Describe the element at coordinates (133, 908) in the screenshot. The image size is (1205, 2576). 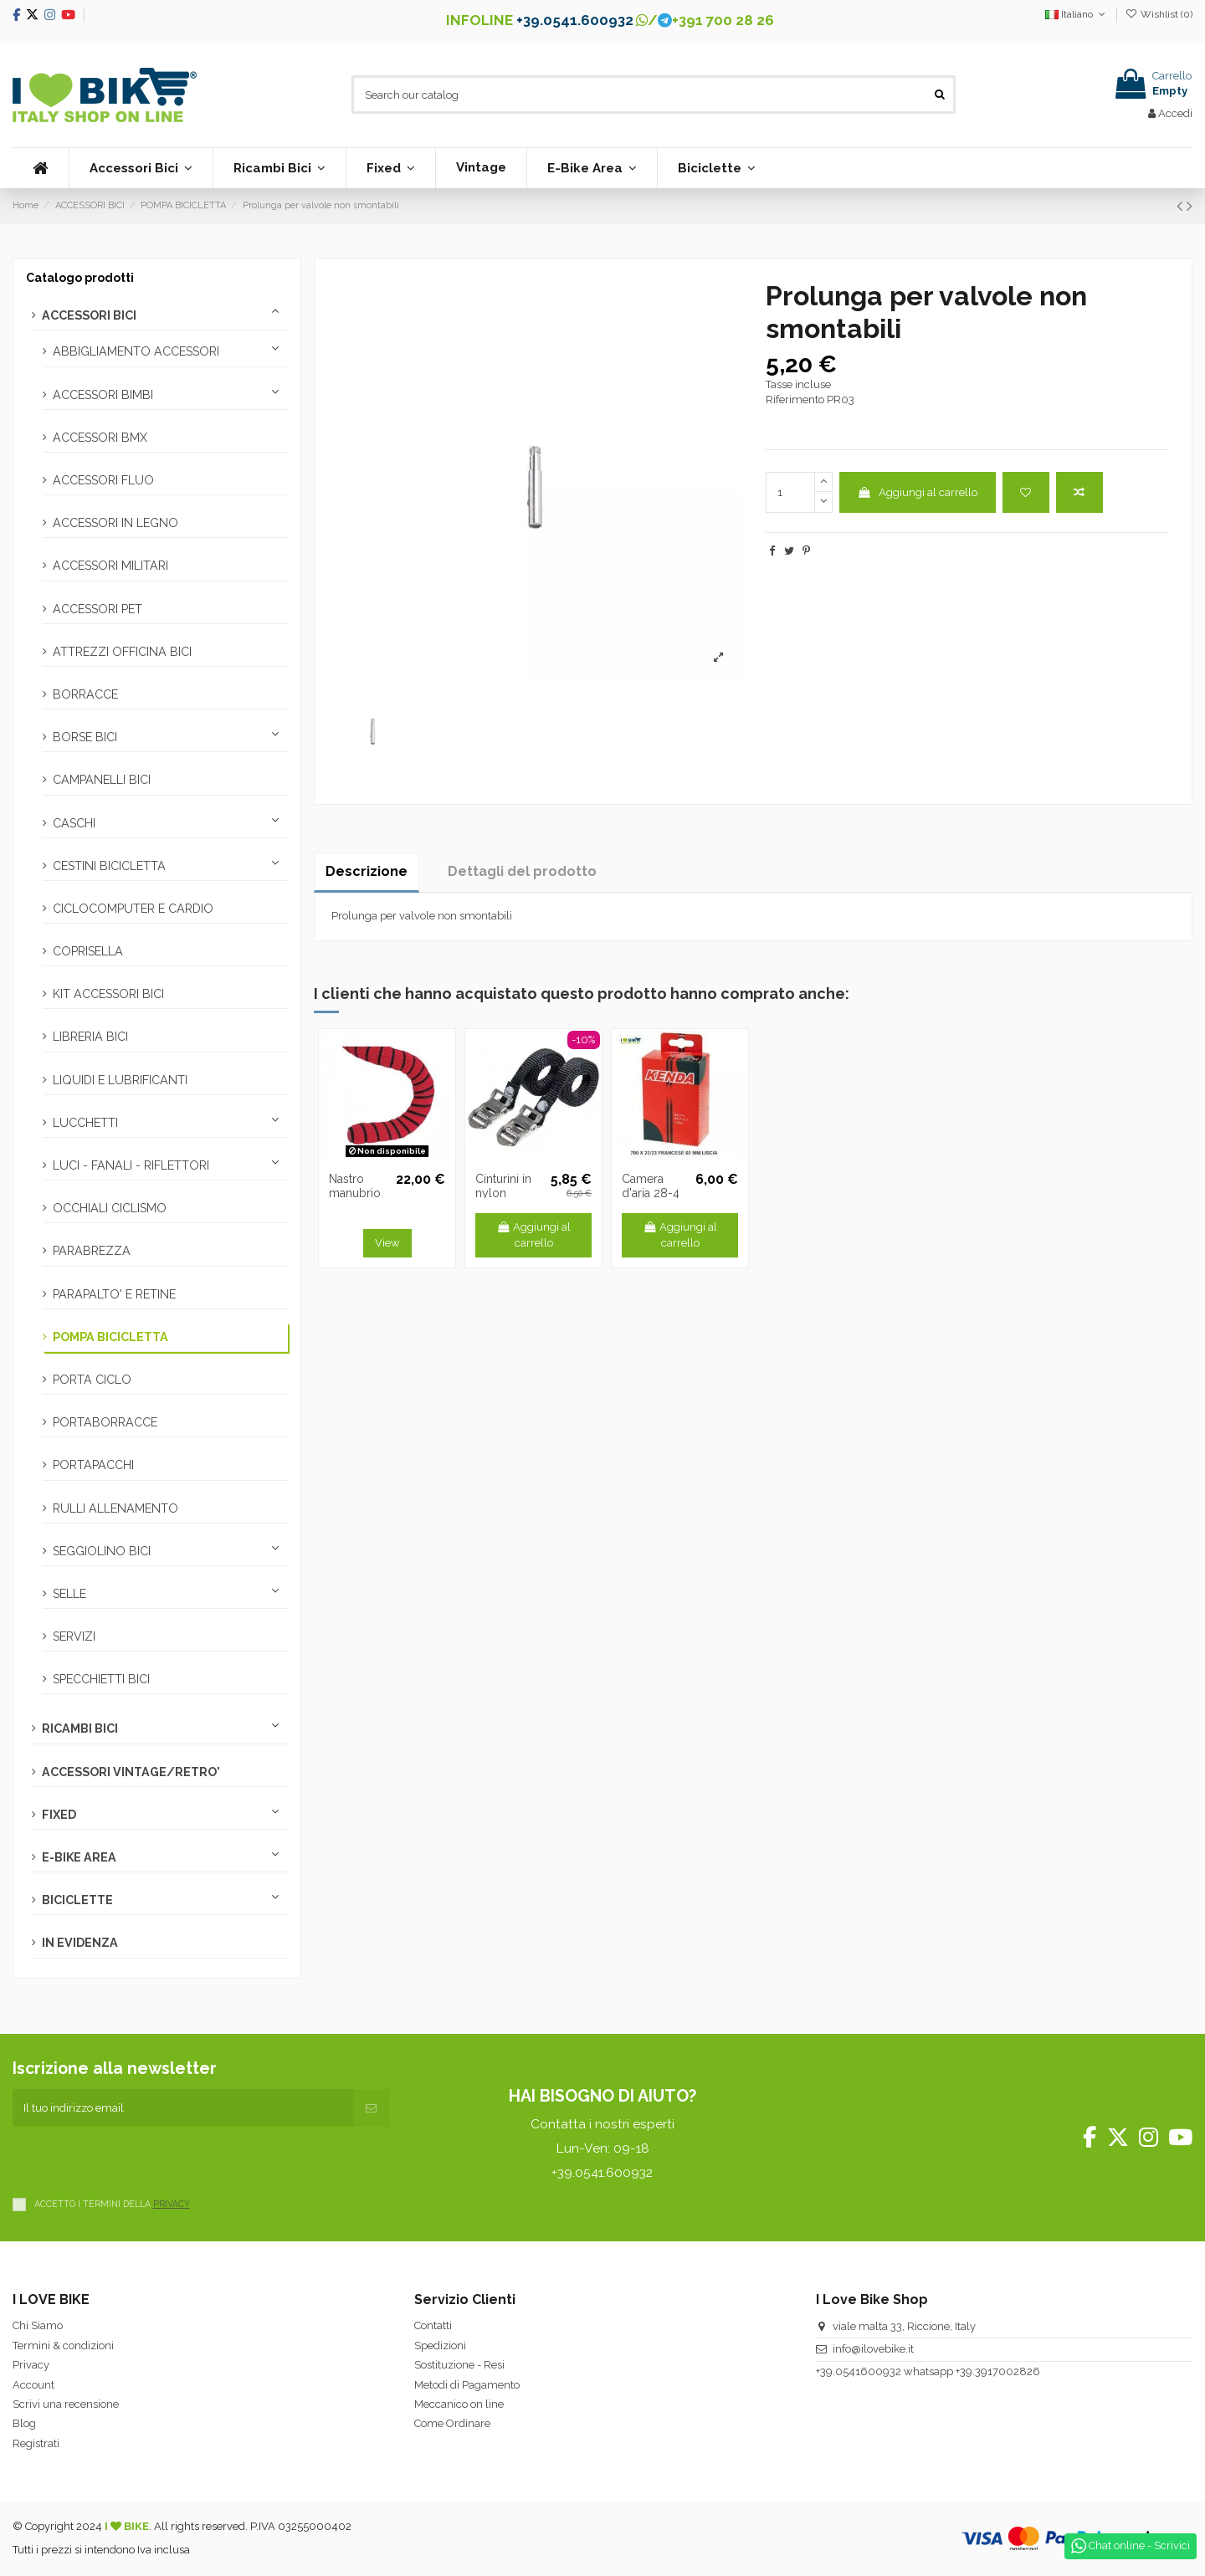
I see `CICLOCOMPUTER E CARDIO` at that location.